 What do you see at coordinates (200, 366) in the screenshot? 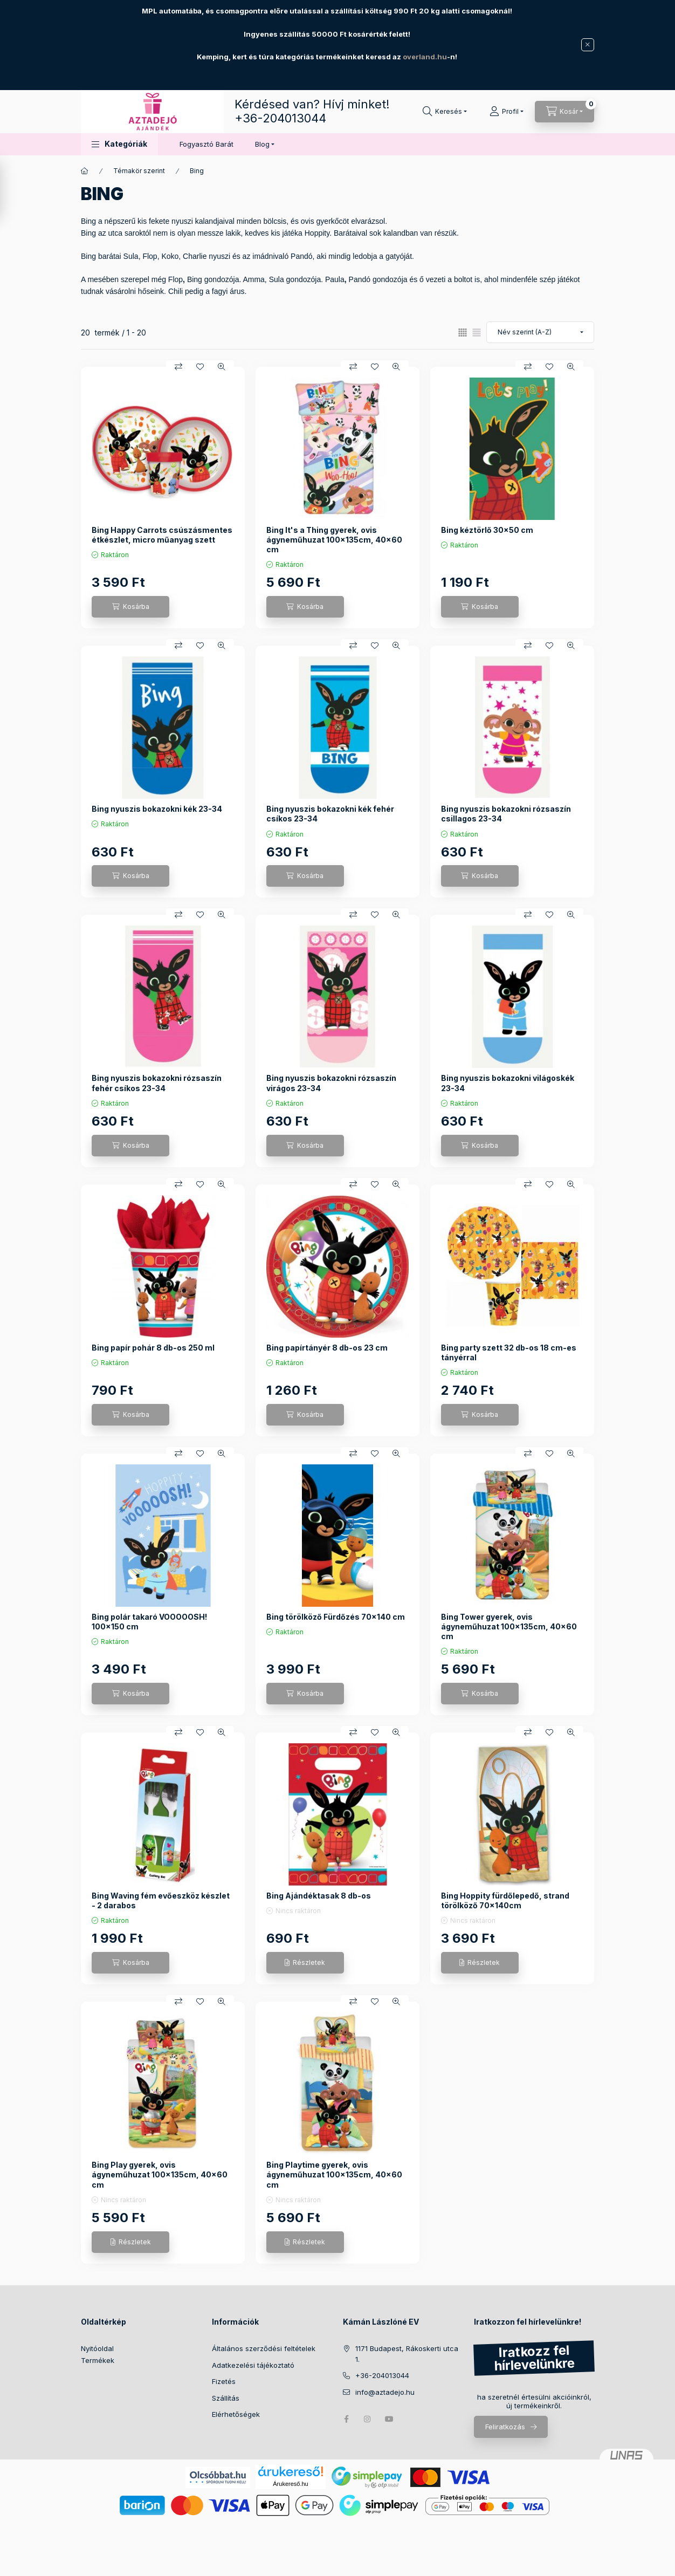
I see `[Kedvencekhez]` at bounding box center [200, 366].